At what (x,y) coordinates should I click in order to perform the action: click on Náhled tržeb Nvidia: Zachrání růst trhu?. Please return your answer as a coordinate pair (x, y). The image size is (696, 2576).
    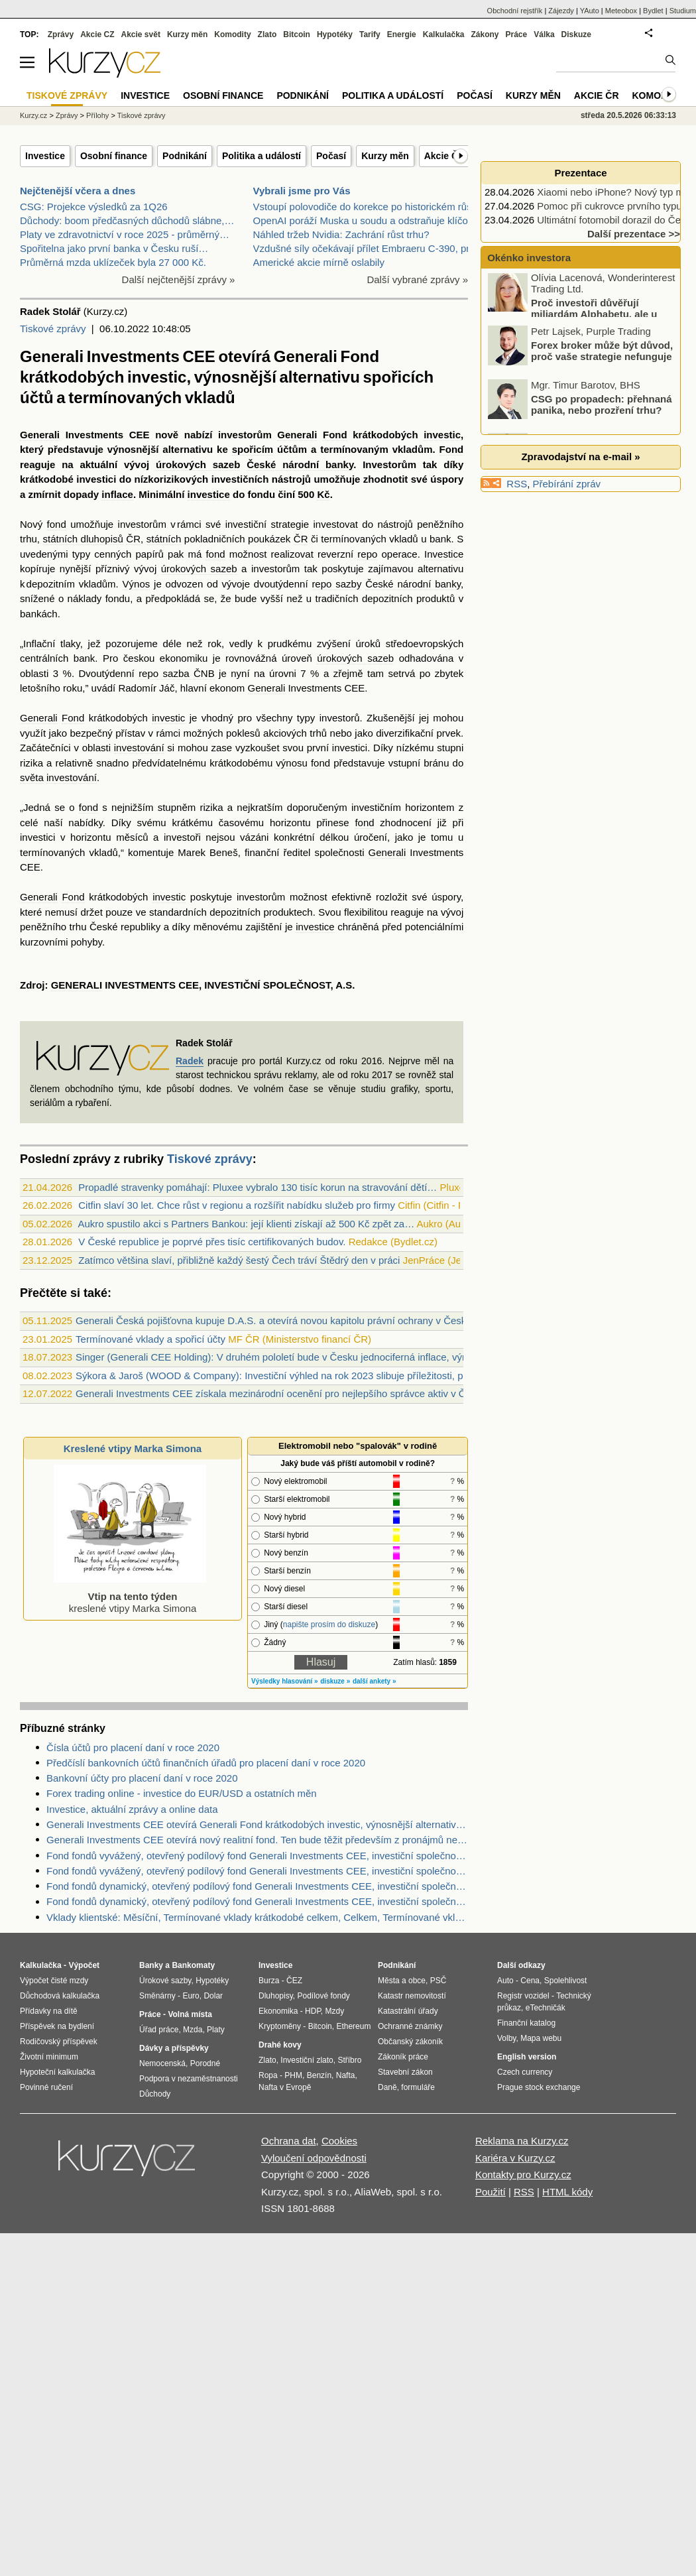
    Looking at the image, I should click on (341, 234).